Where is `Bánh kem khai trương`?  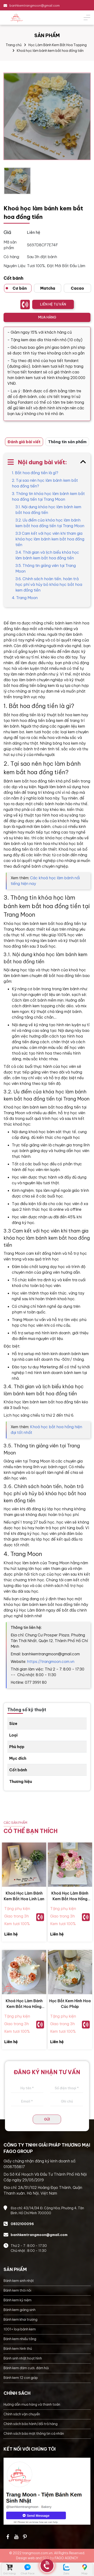
Bánh kem khai trương is located at coordinates (20, 2319).